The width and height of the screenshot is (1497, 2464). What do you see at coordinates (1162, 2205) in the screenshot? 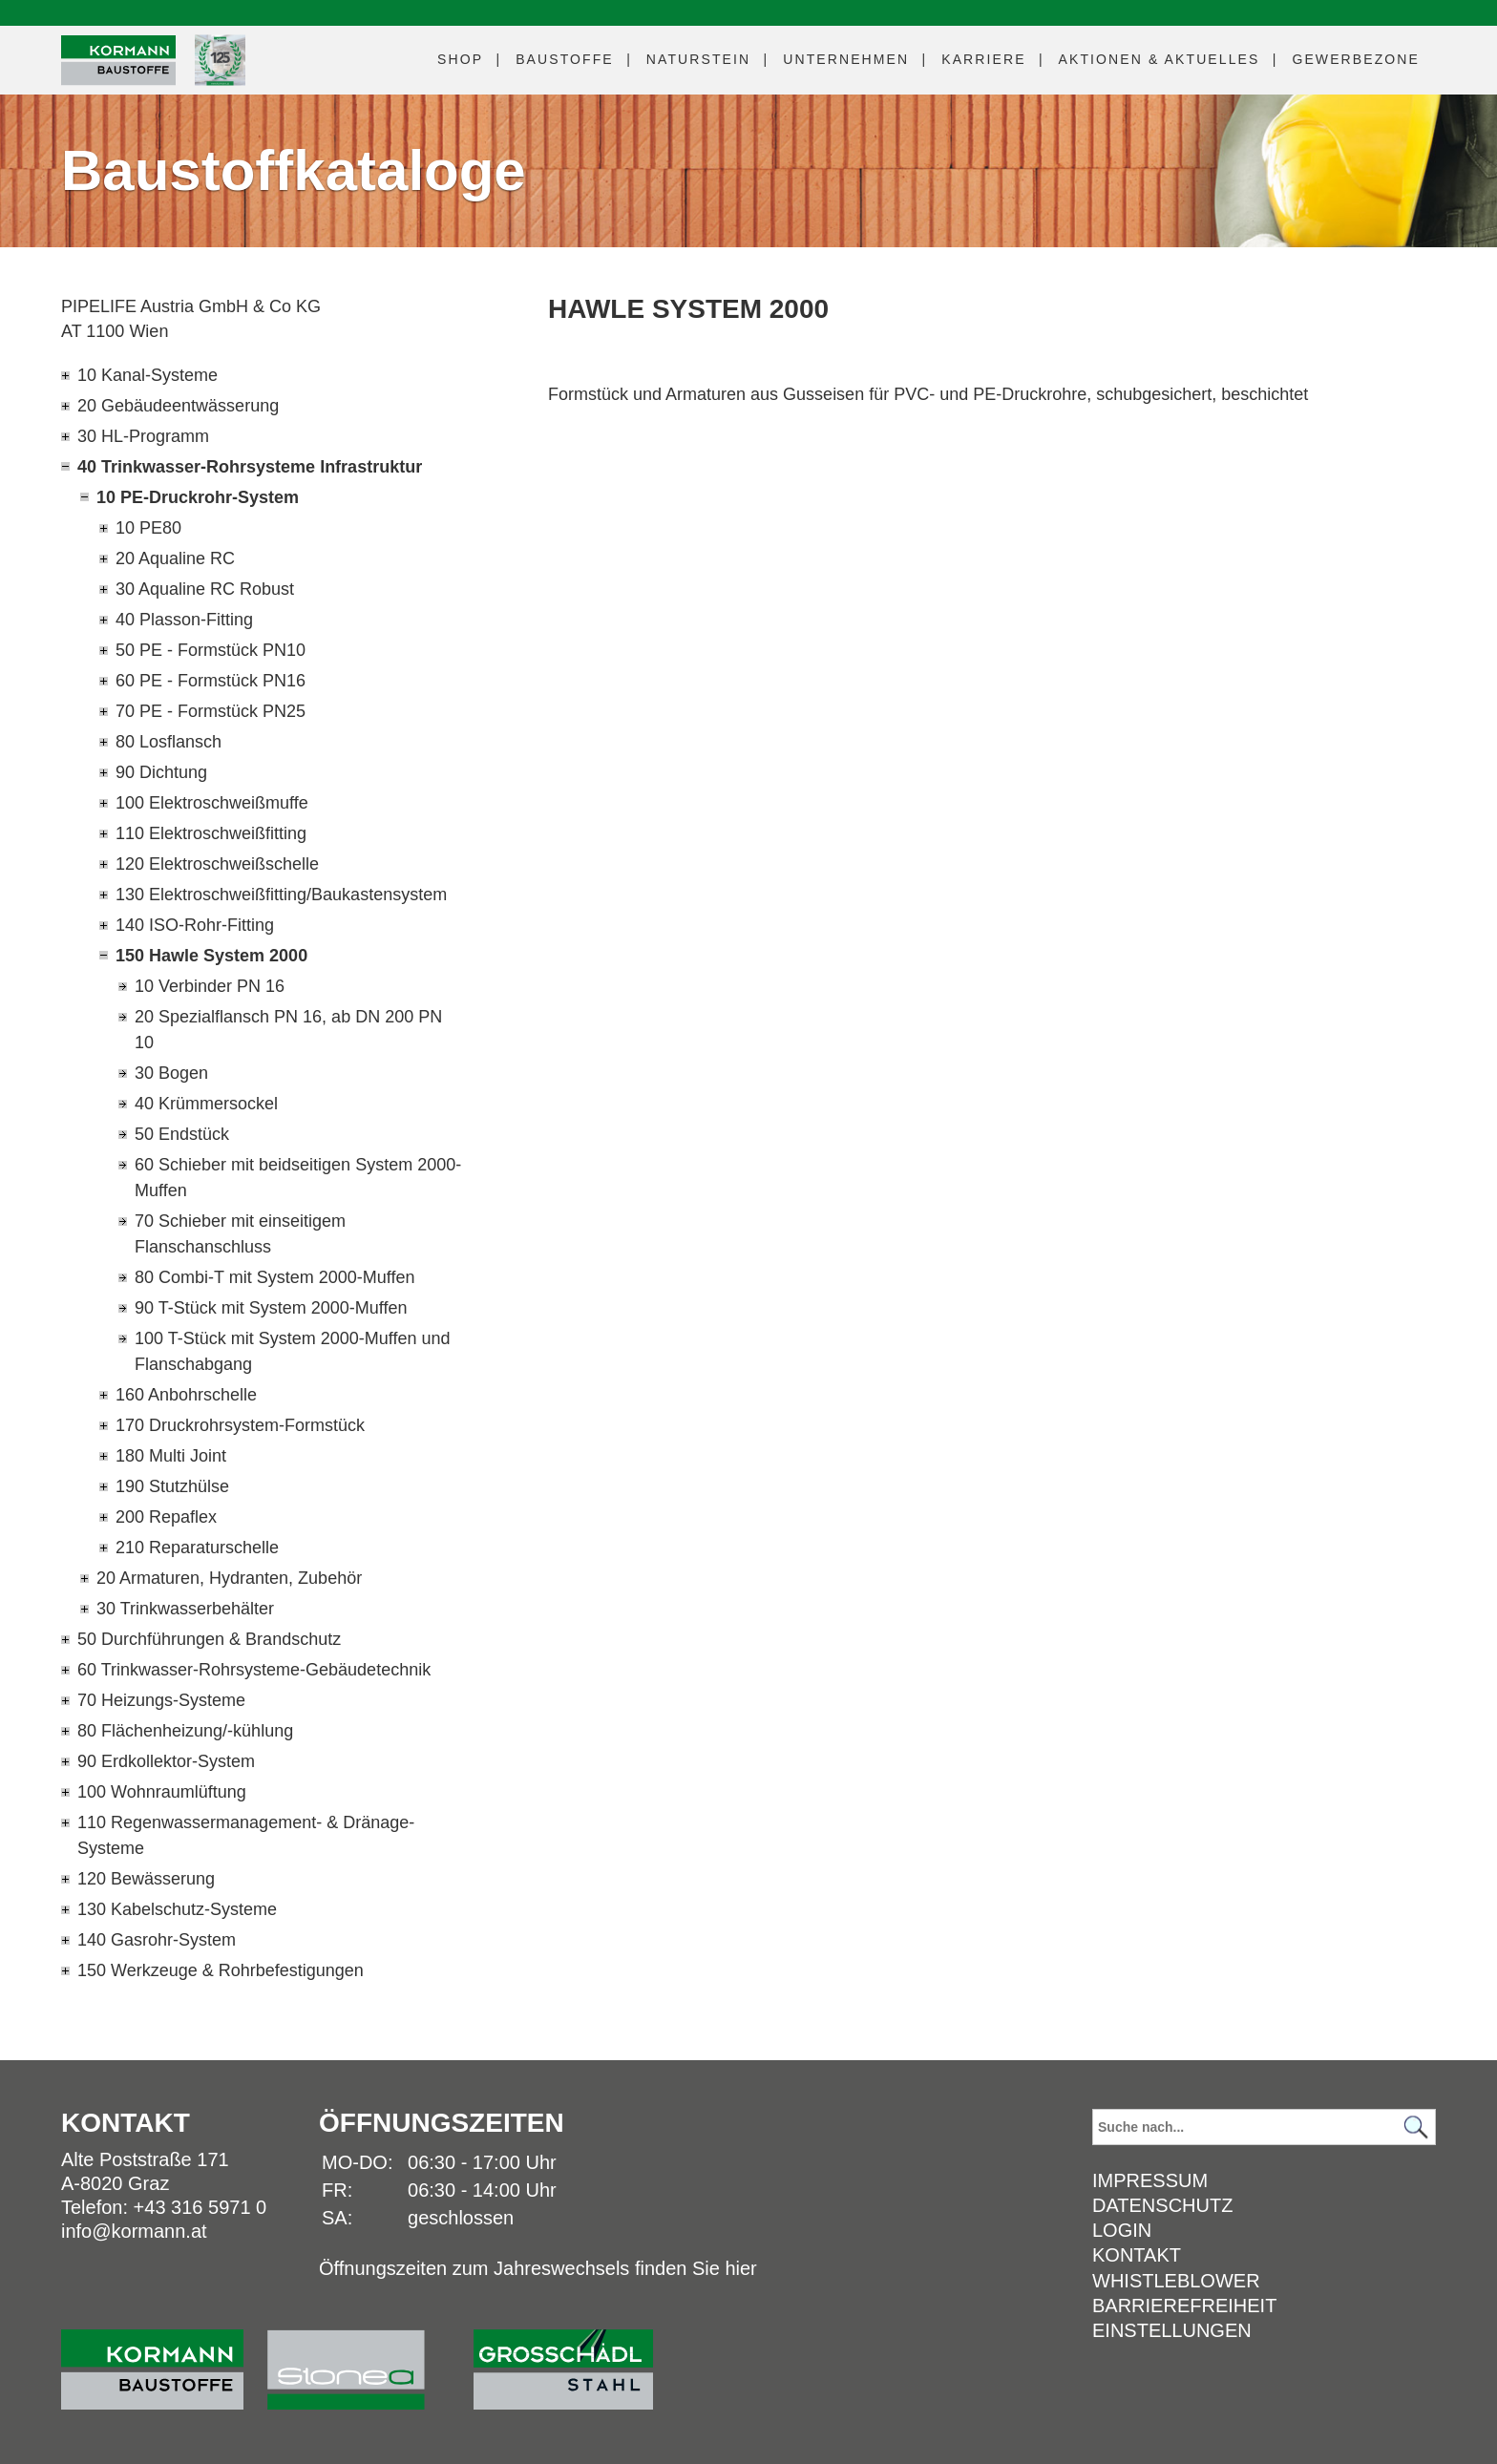
I see `Datenschutz` at bounding box center [1162, 2205].